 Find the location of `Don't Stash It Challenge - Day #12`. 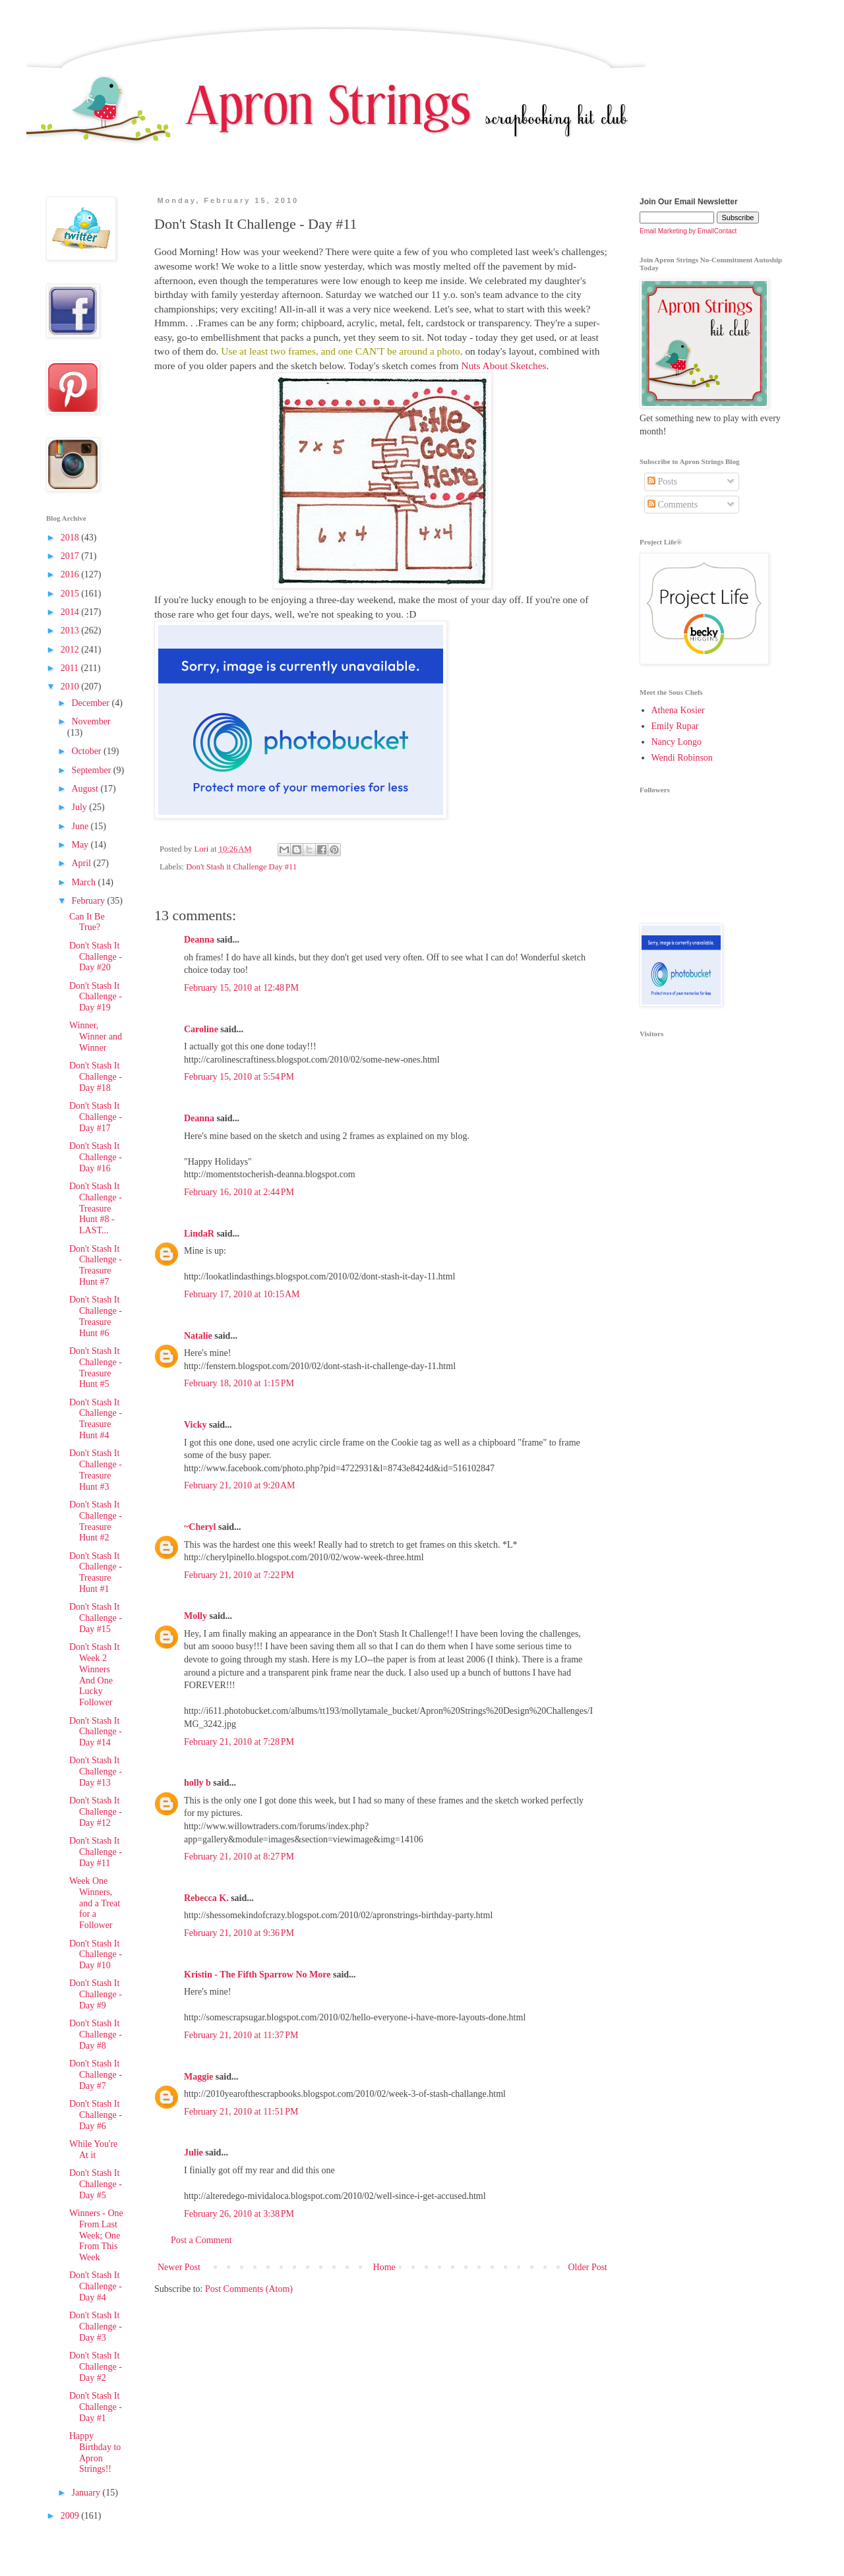

Don't Stash It Challenge - Day #12 is located at coordinates (95, 1812).